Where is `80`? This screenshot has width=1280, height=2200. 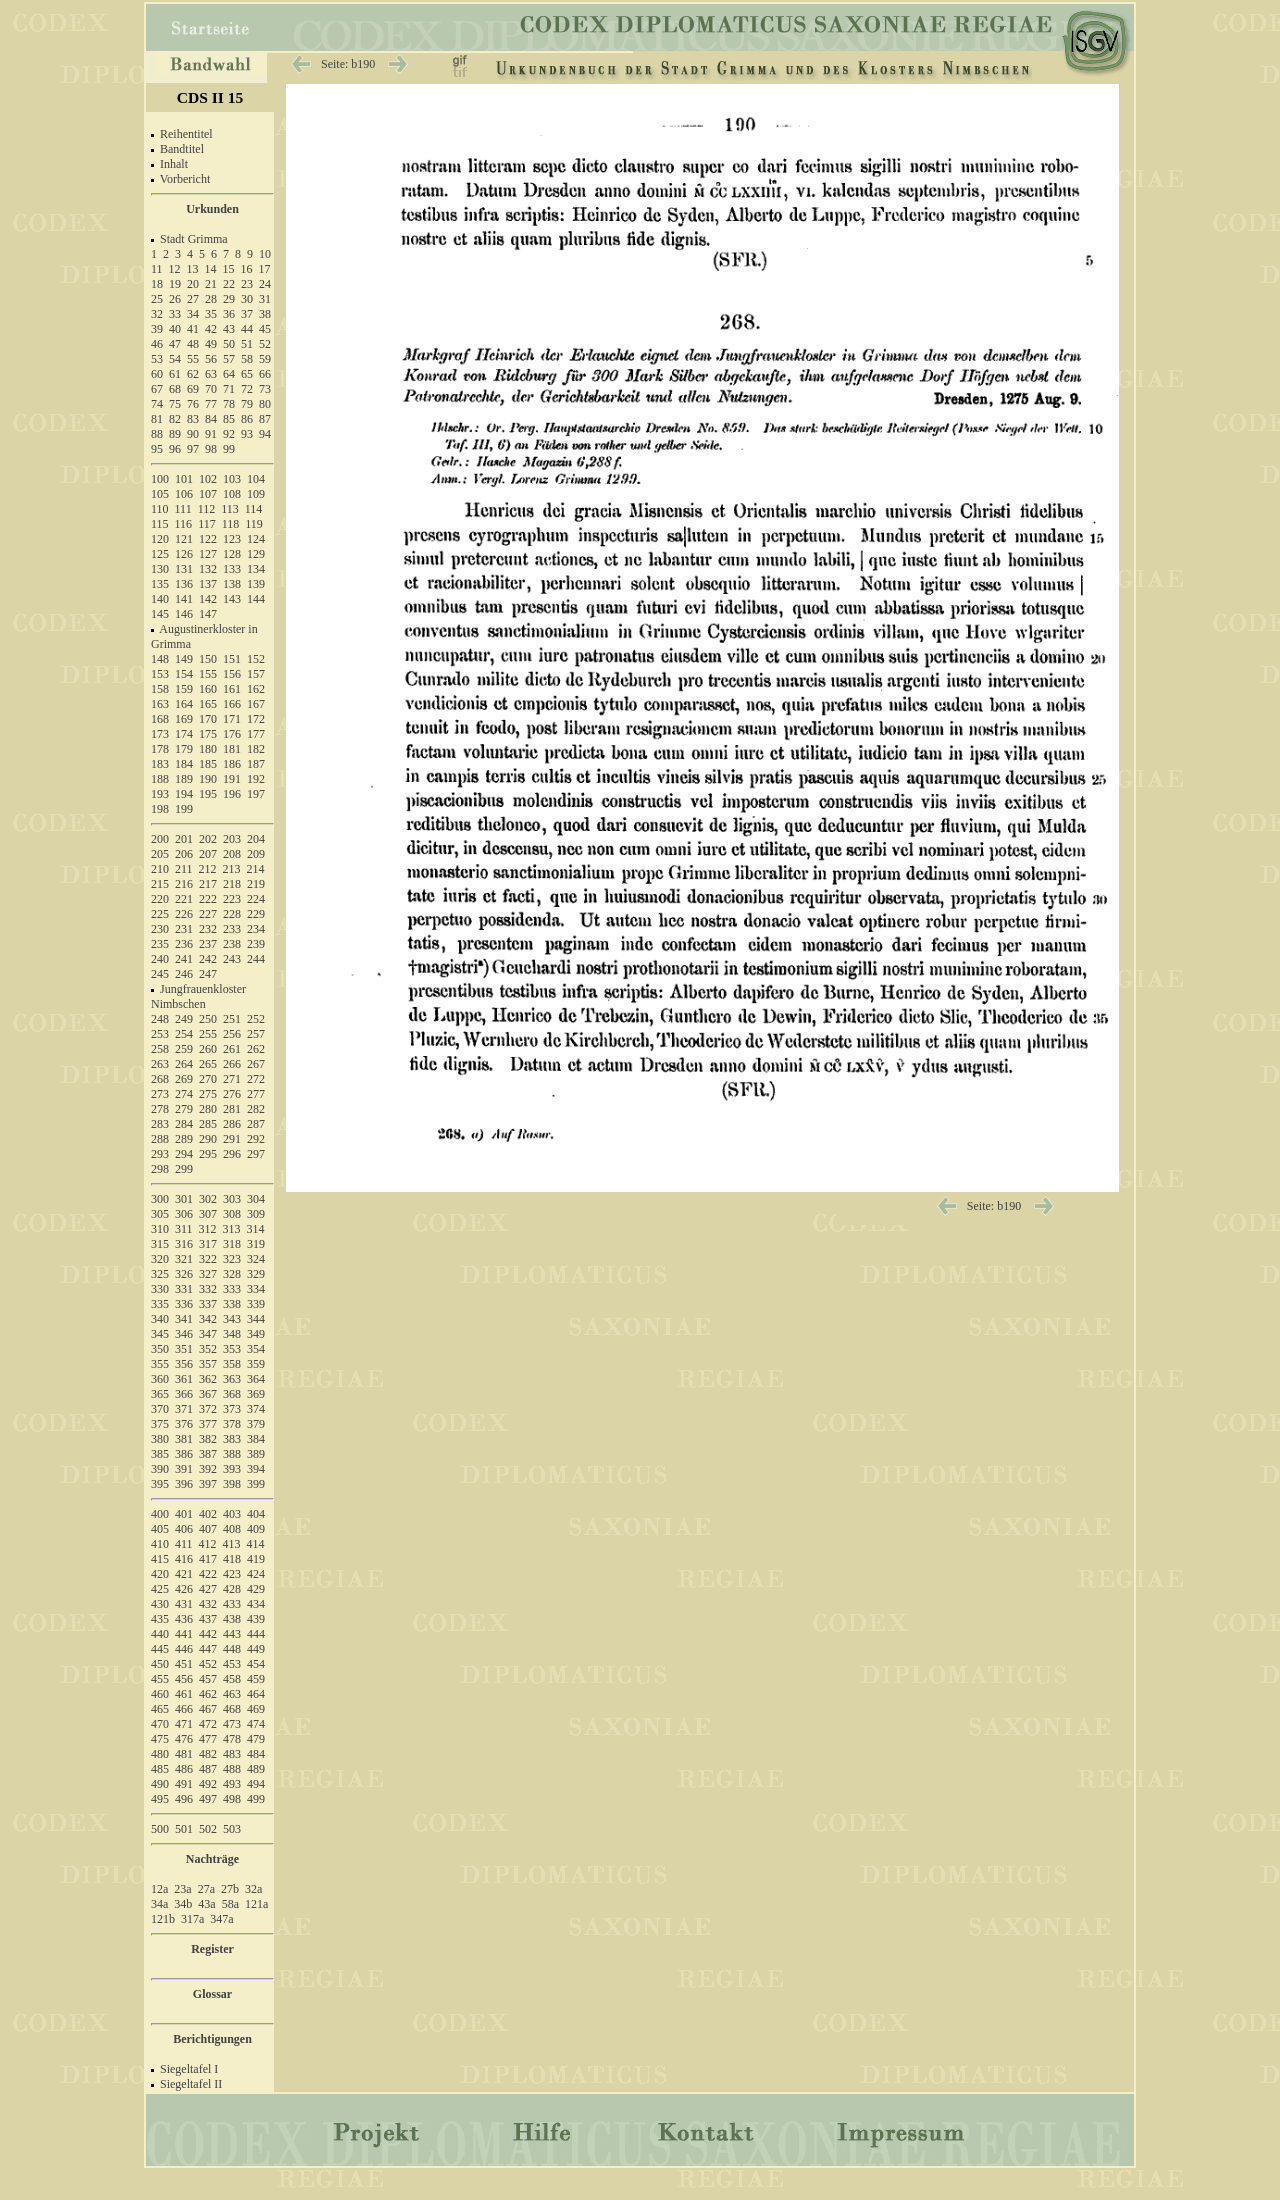 80 is located at coordinates (265, 404).